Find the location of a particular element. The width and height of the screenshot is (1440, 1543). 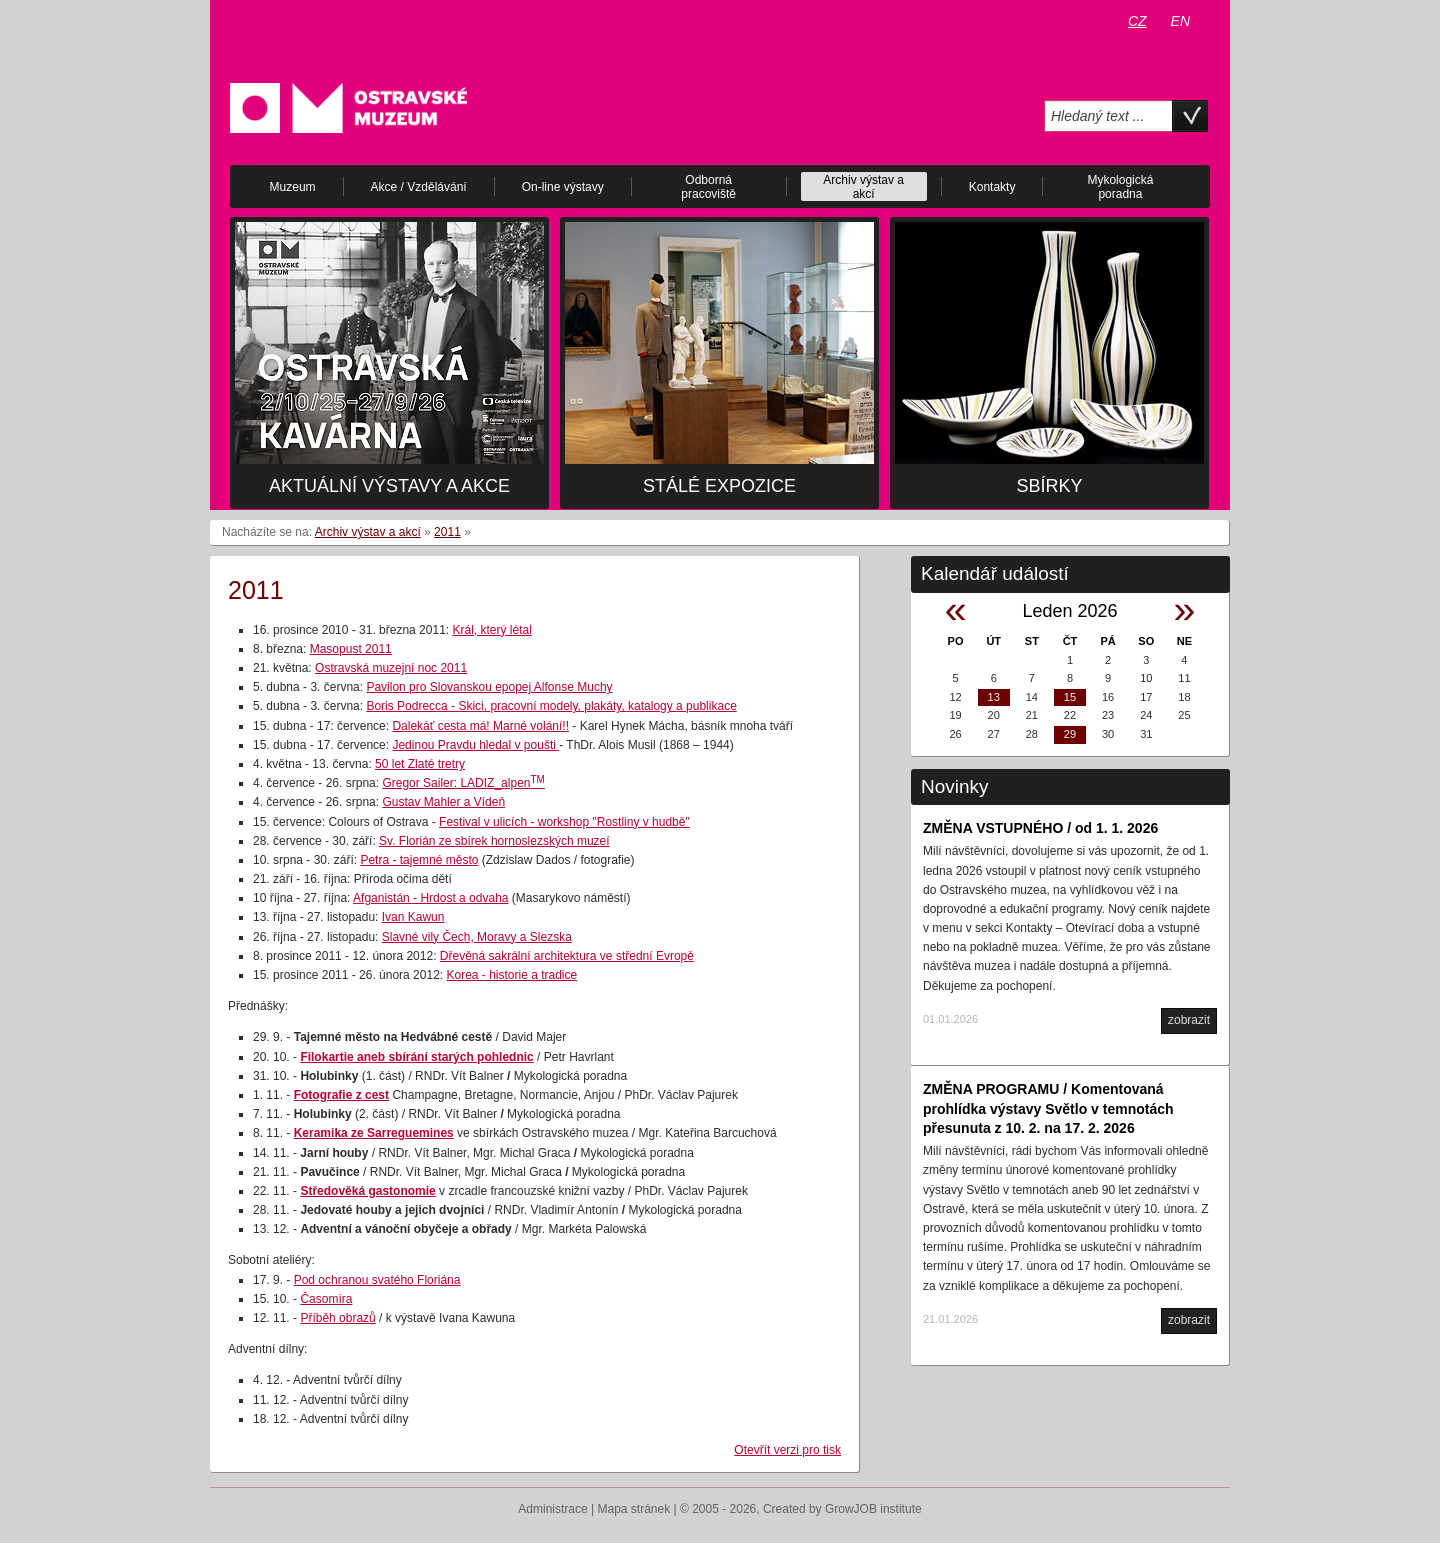

Gustav Mahler a Vídeň is located at coordinates (443, 802).